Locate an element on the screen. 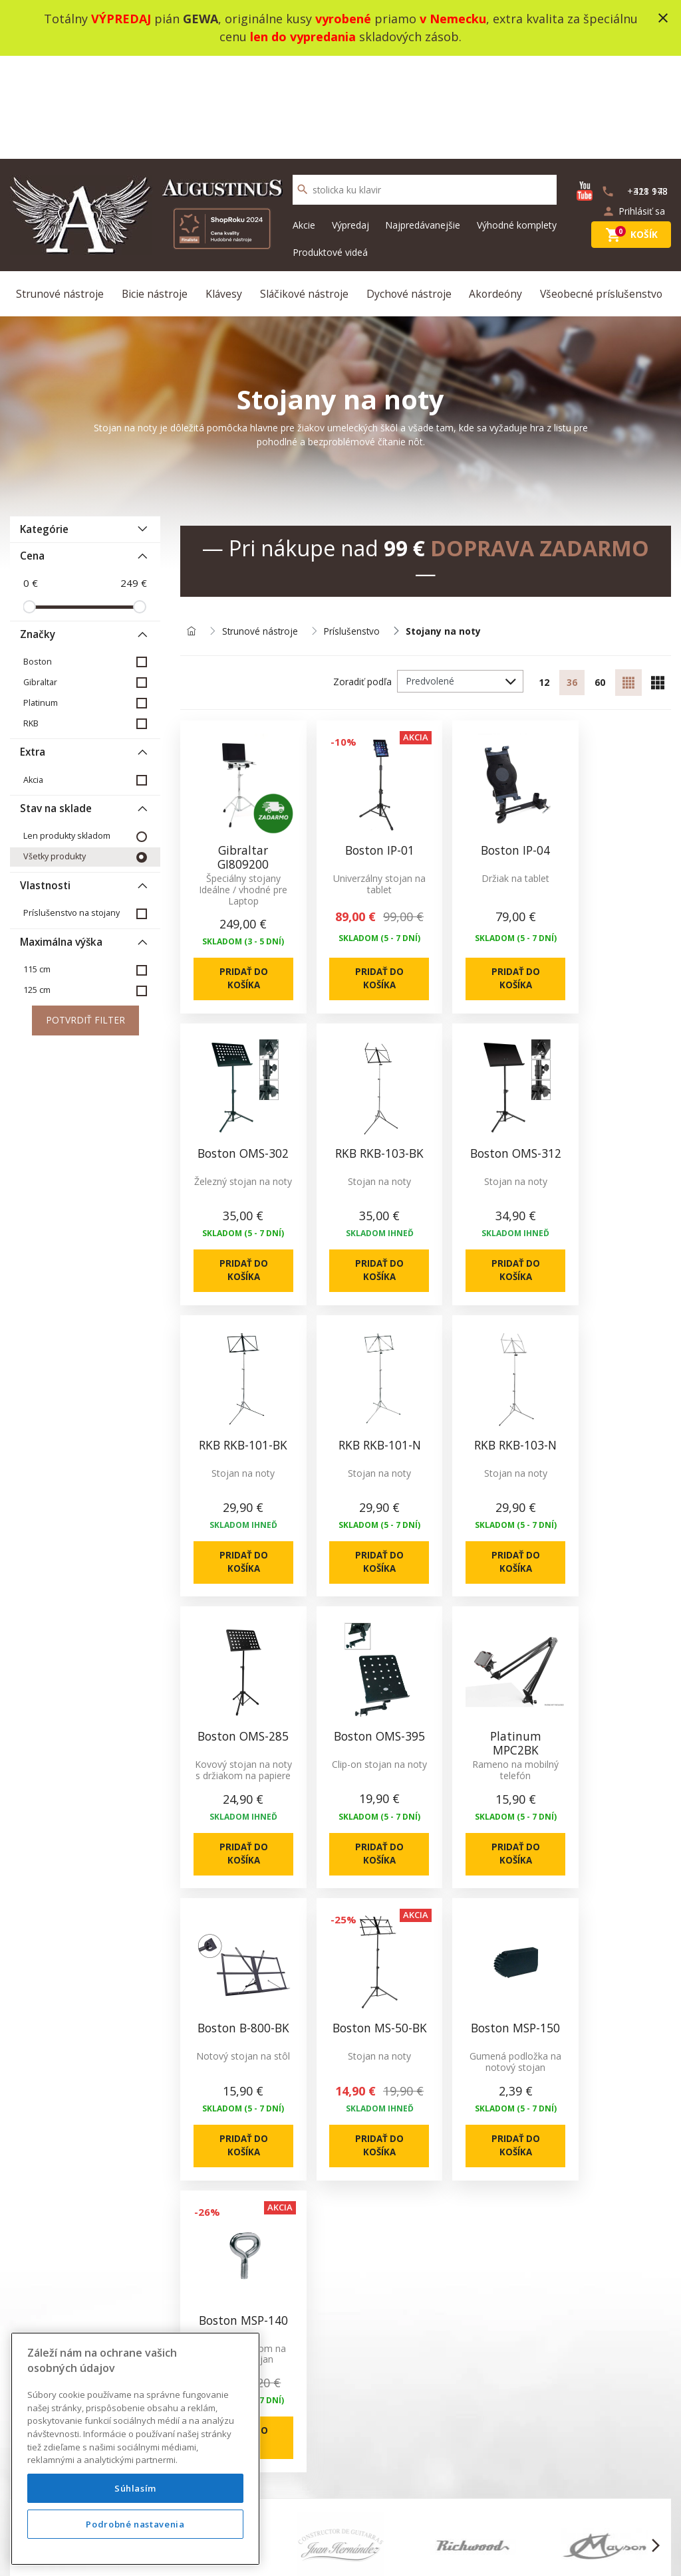  Zoradiť podľa is located at coordinates (358, 582).